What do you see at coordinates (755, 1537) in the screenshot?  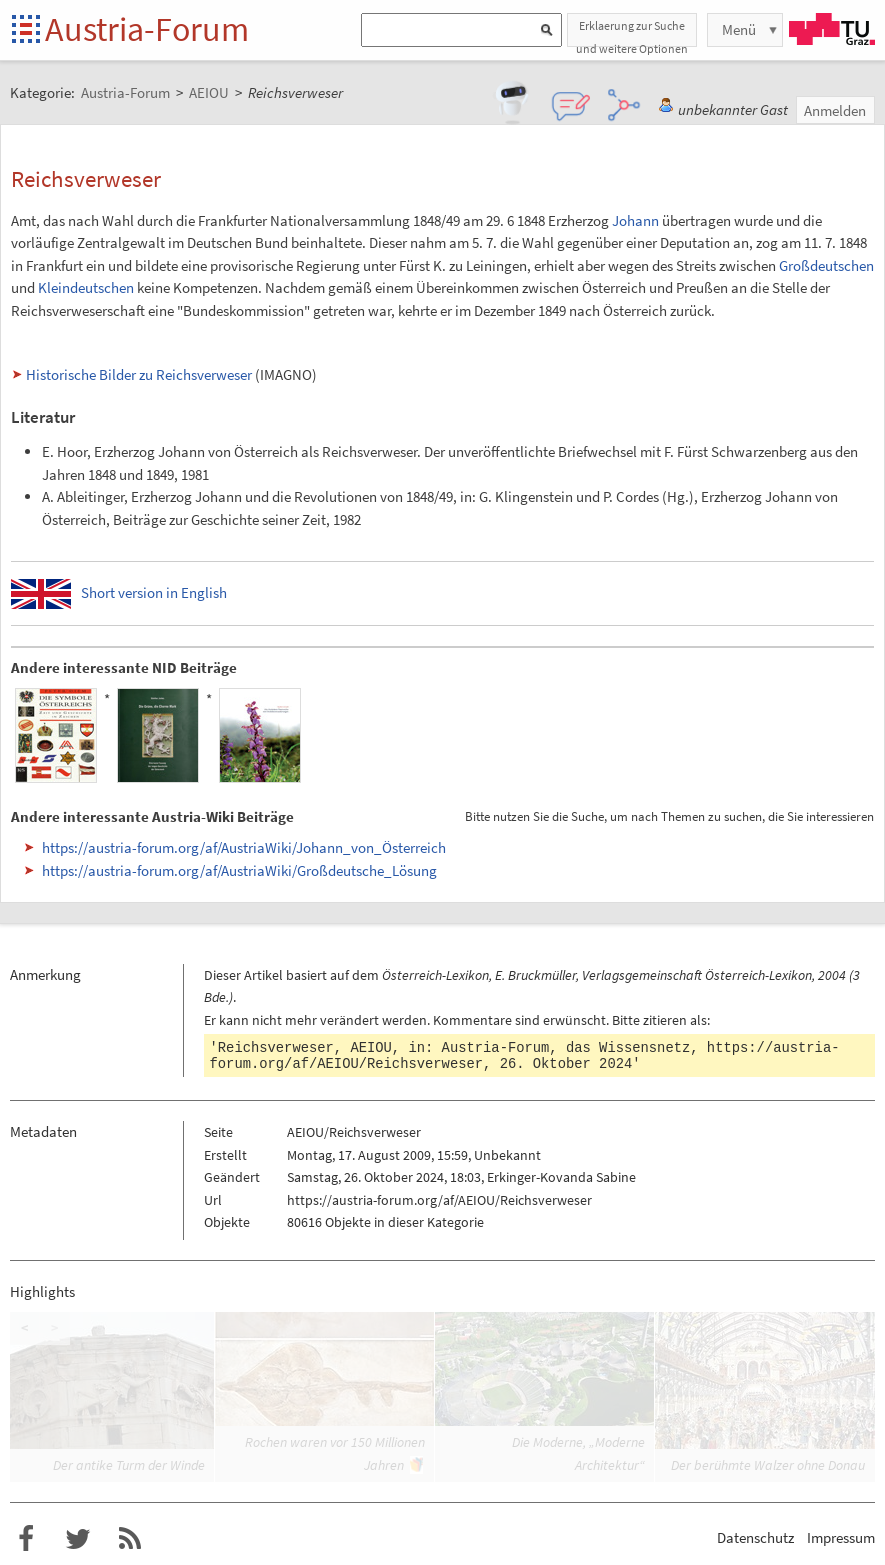 I see `Datenschutz` at bounding box center [755, 1537].